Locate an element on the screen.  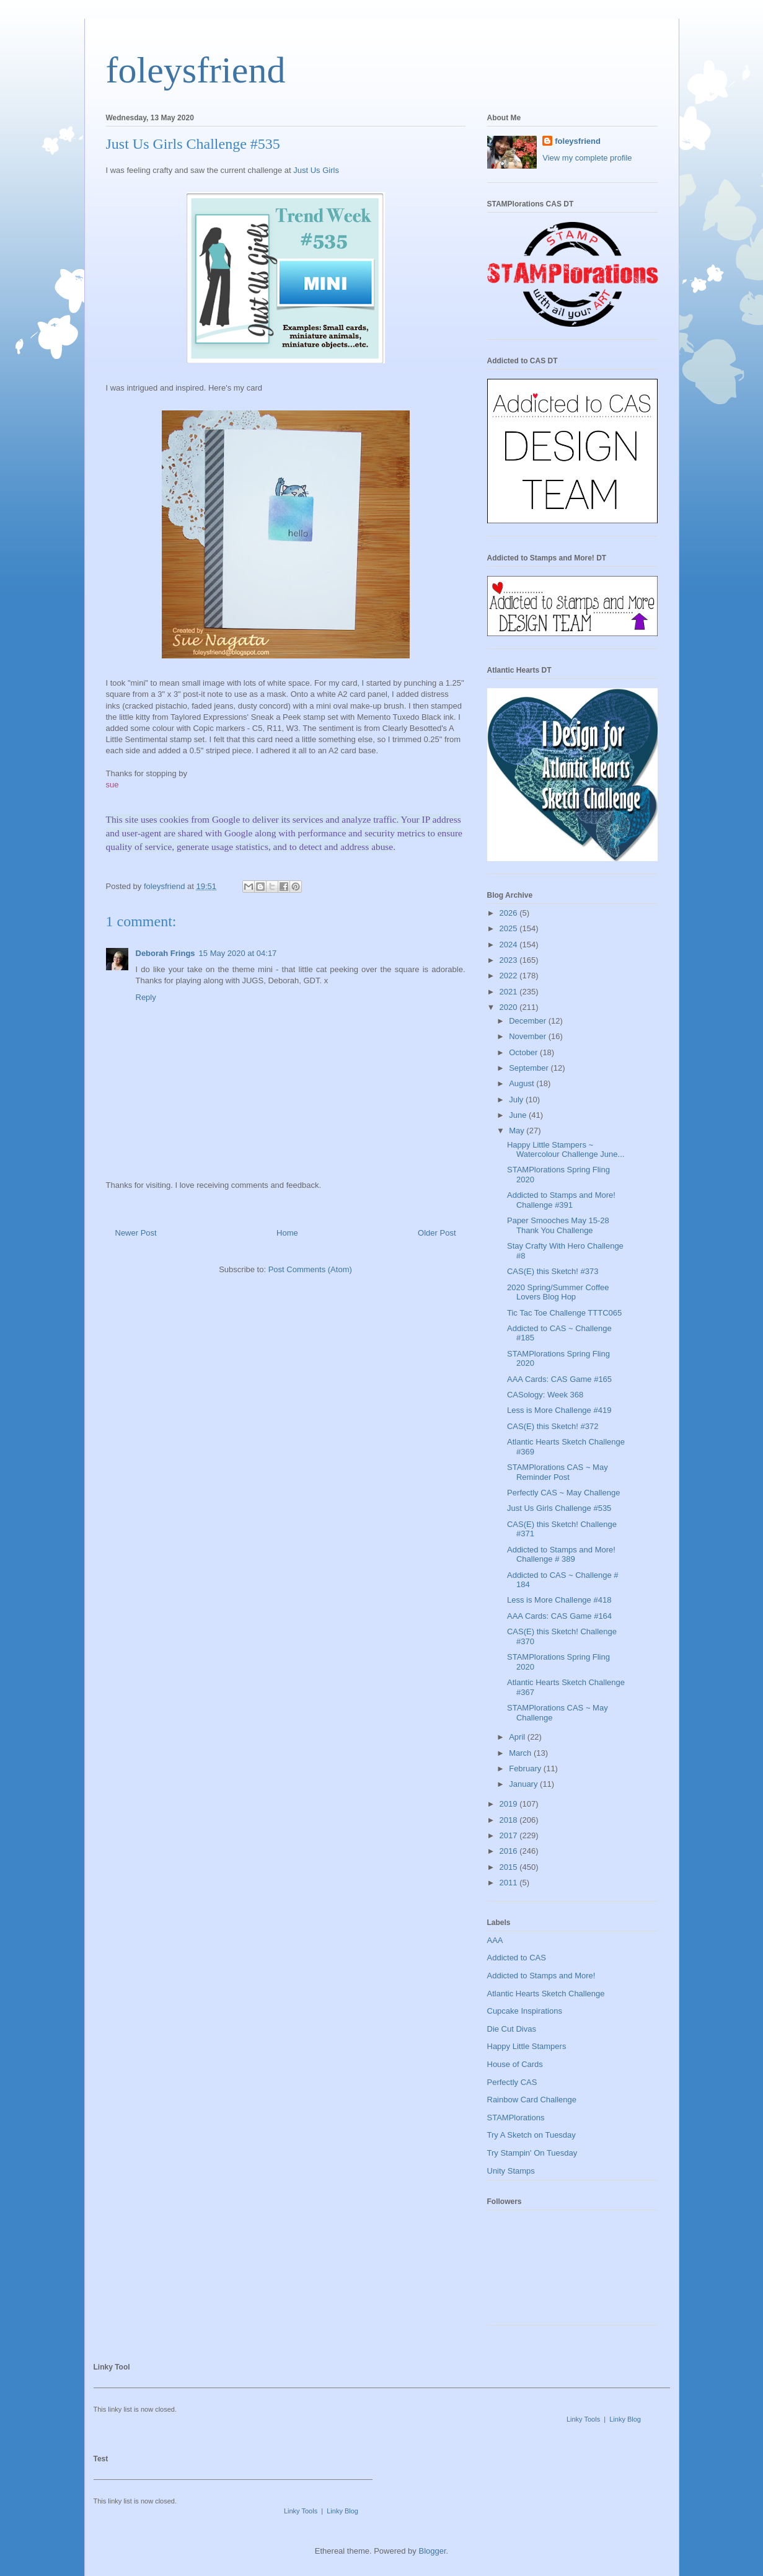
2020 Spring/Summer Coffee Lovers Blog Hop is located at coordinates (558, 1292).